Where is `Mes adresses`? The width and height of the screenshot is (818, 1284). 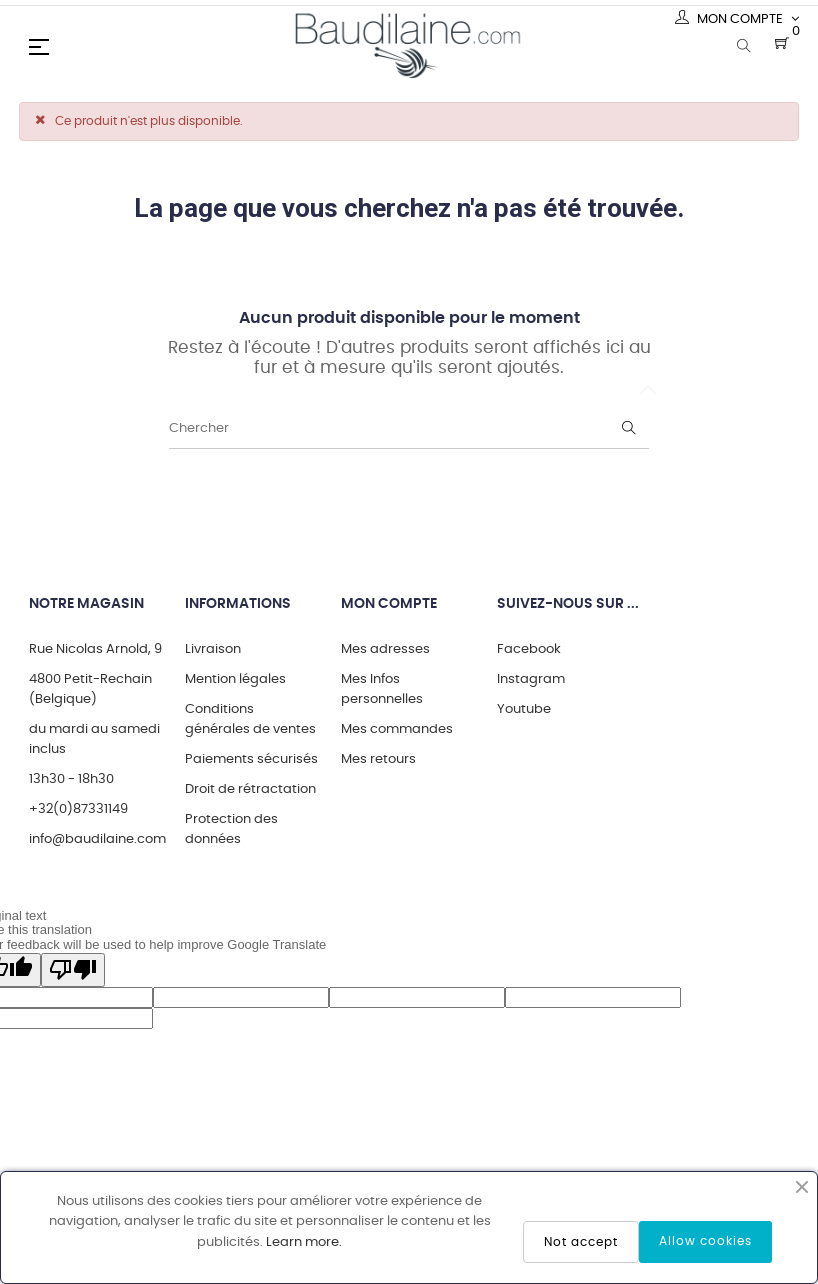 Mes adresses is located at coordinates (385, 649).